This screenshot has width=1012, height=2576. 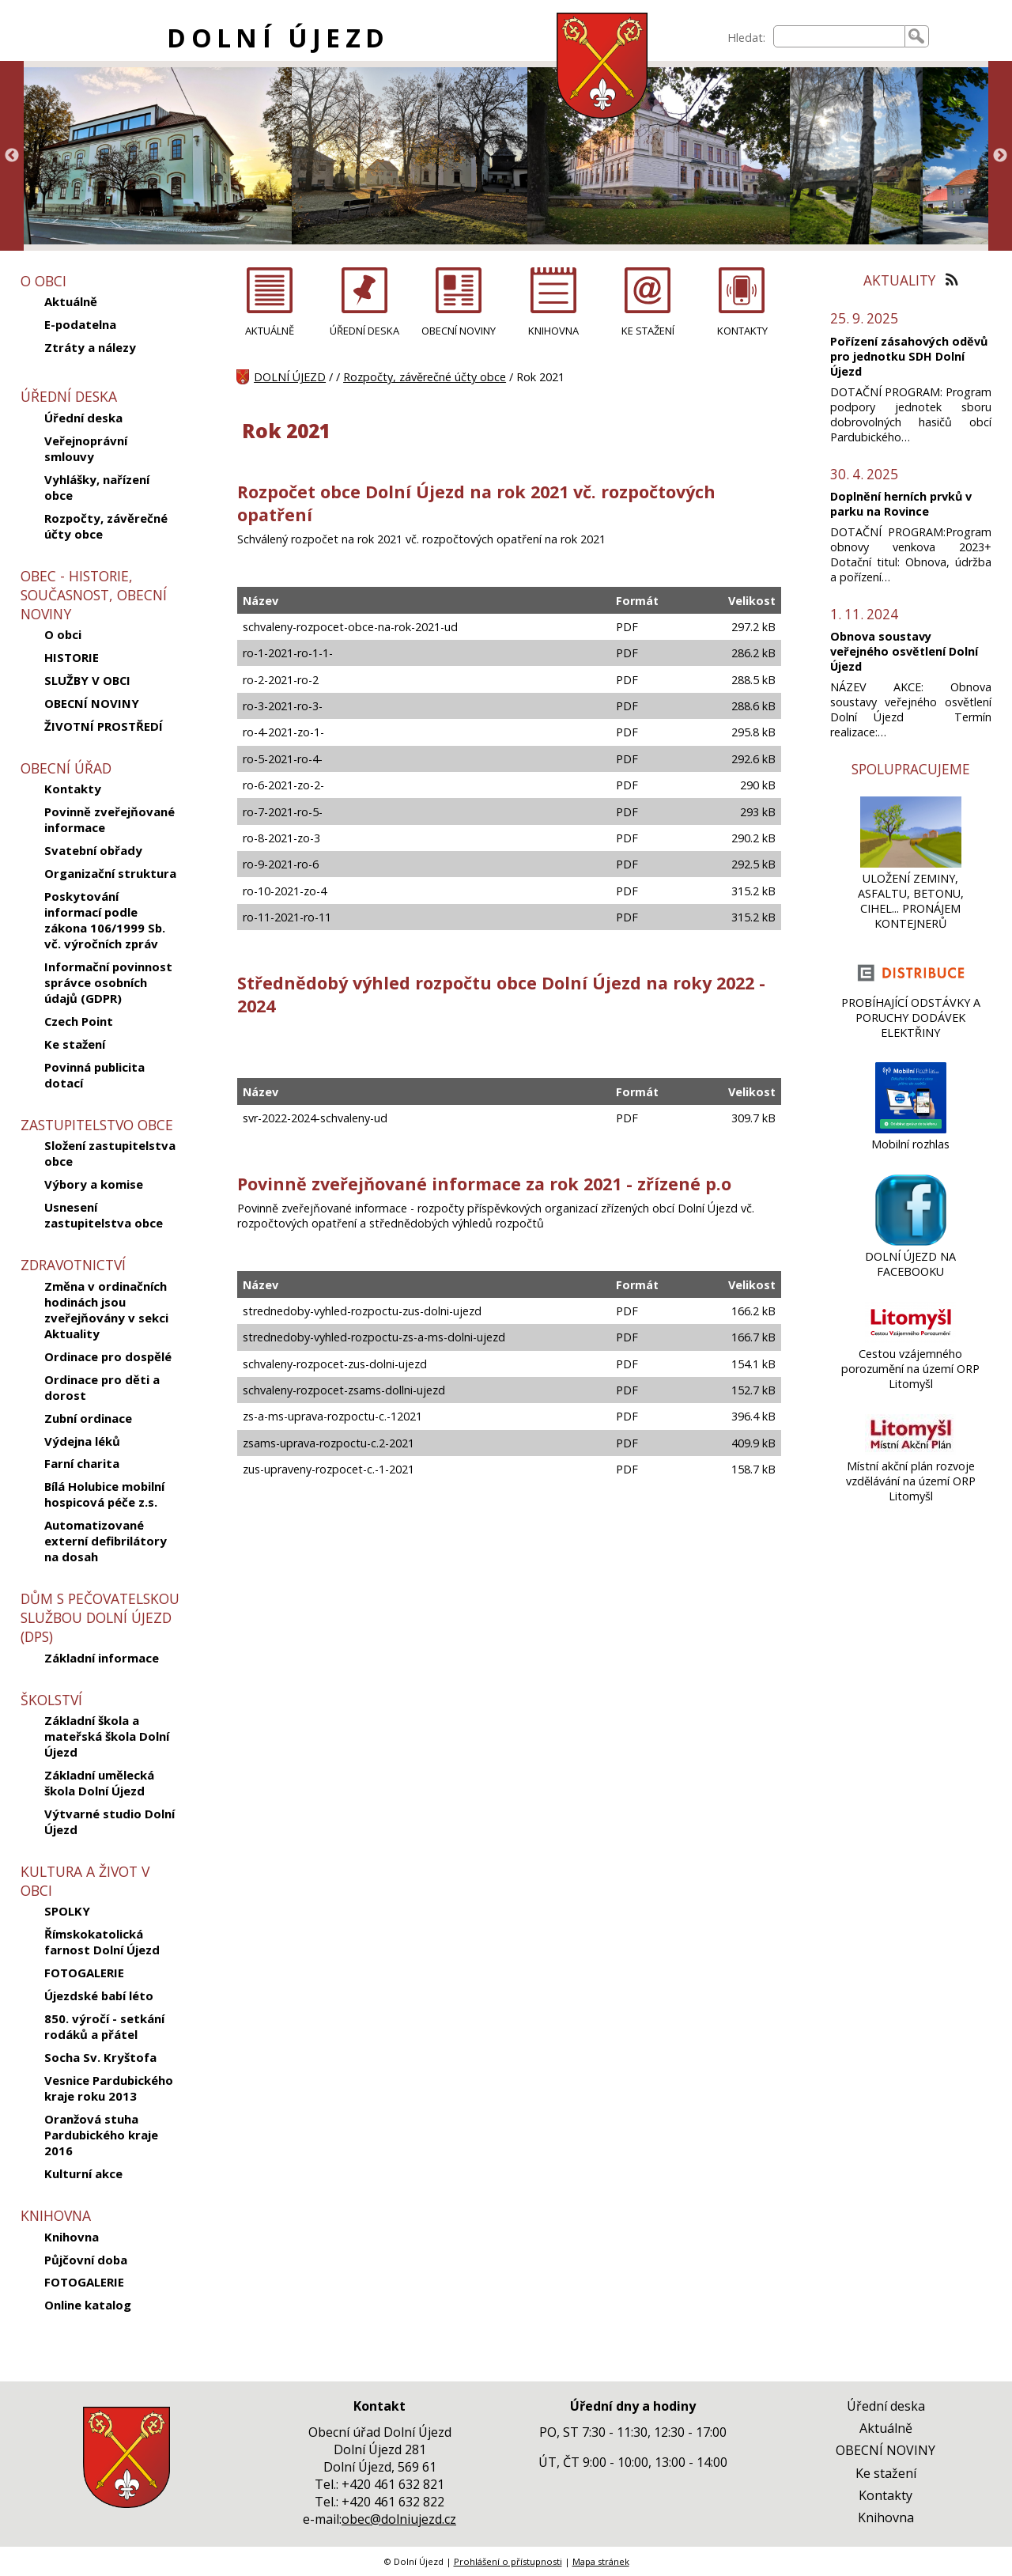 I want to click on SLUŽBY V OBCI, so click(x=87, y=680).